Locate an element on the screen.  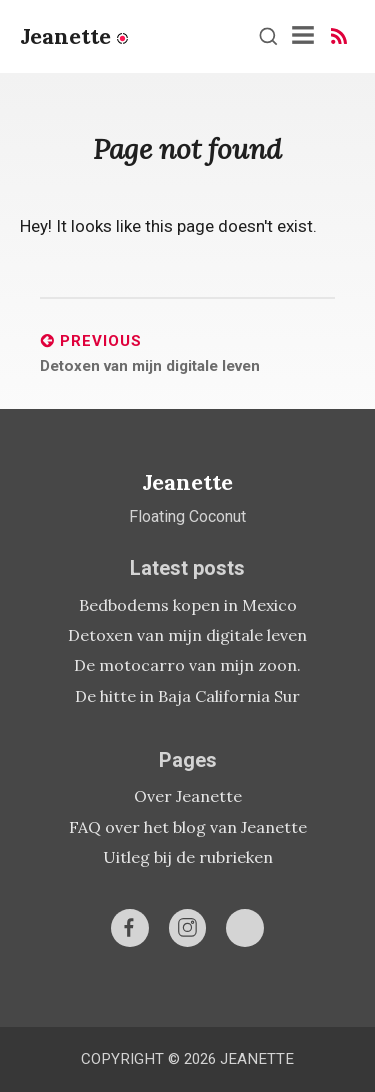
FAQ over het blog van Jeanette is located at coordinates (188, 827).